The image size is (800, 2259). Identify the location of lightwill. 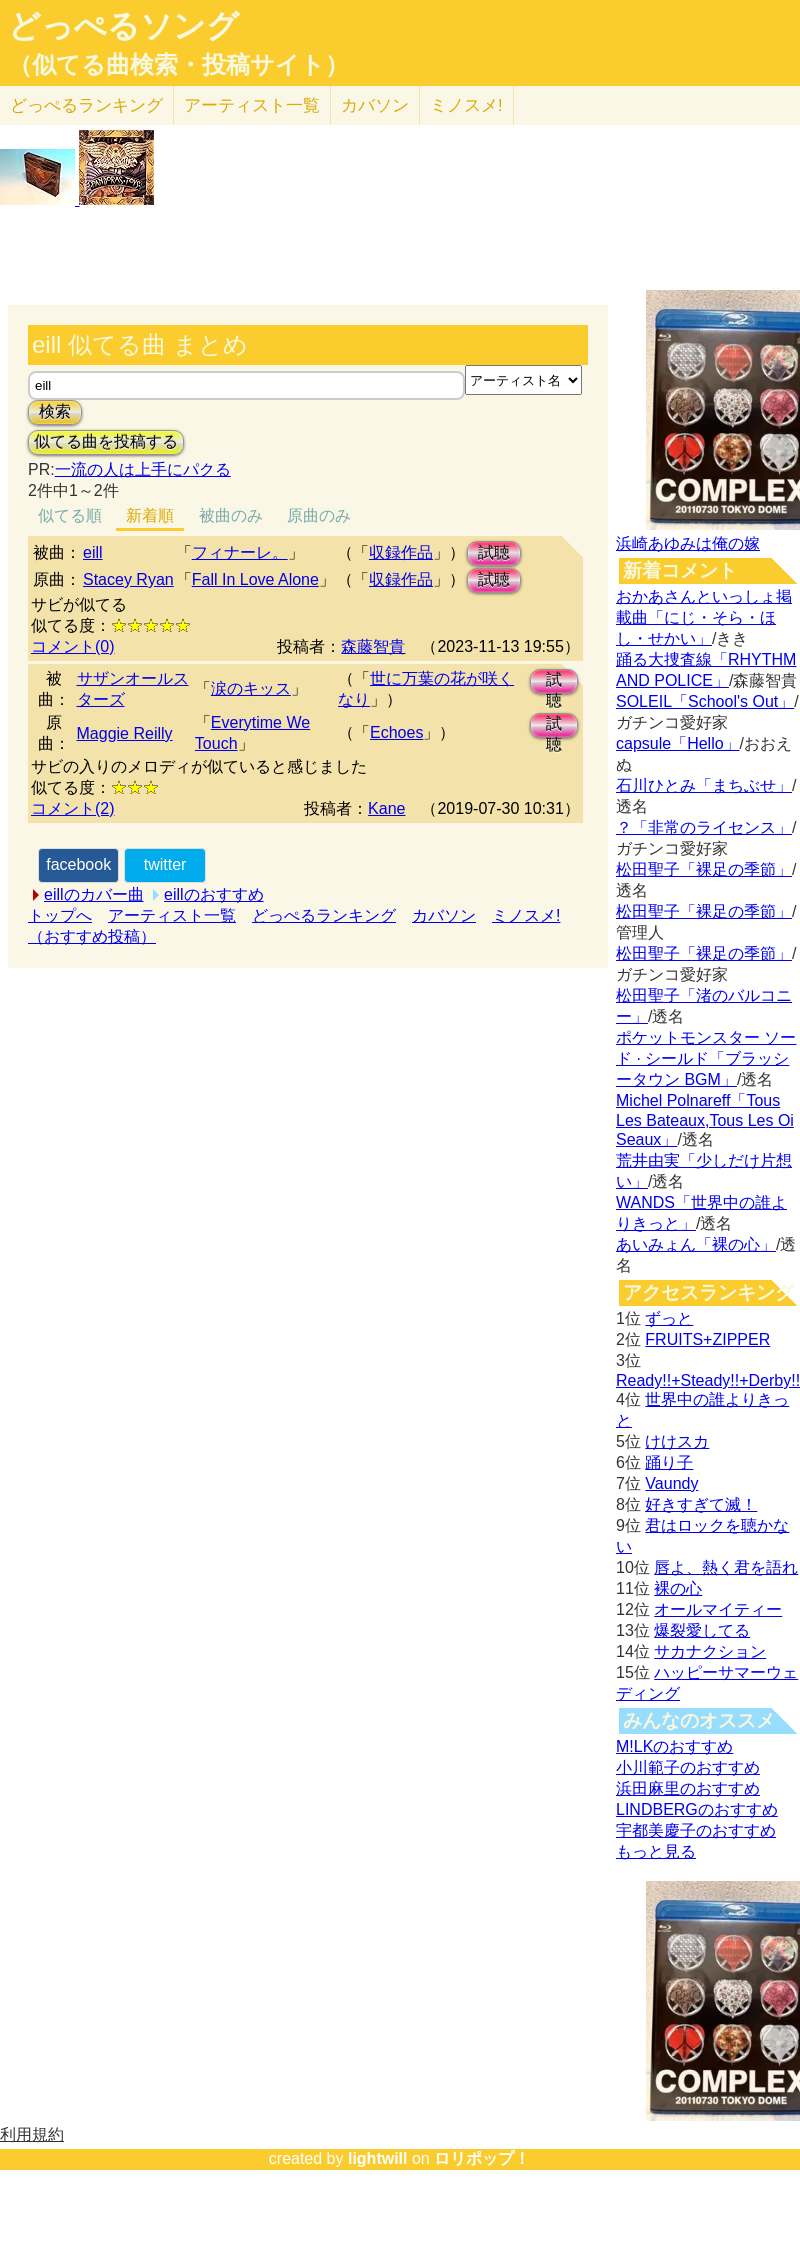
(378, 2158).